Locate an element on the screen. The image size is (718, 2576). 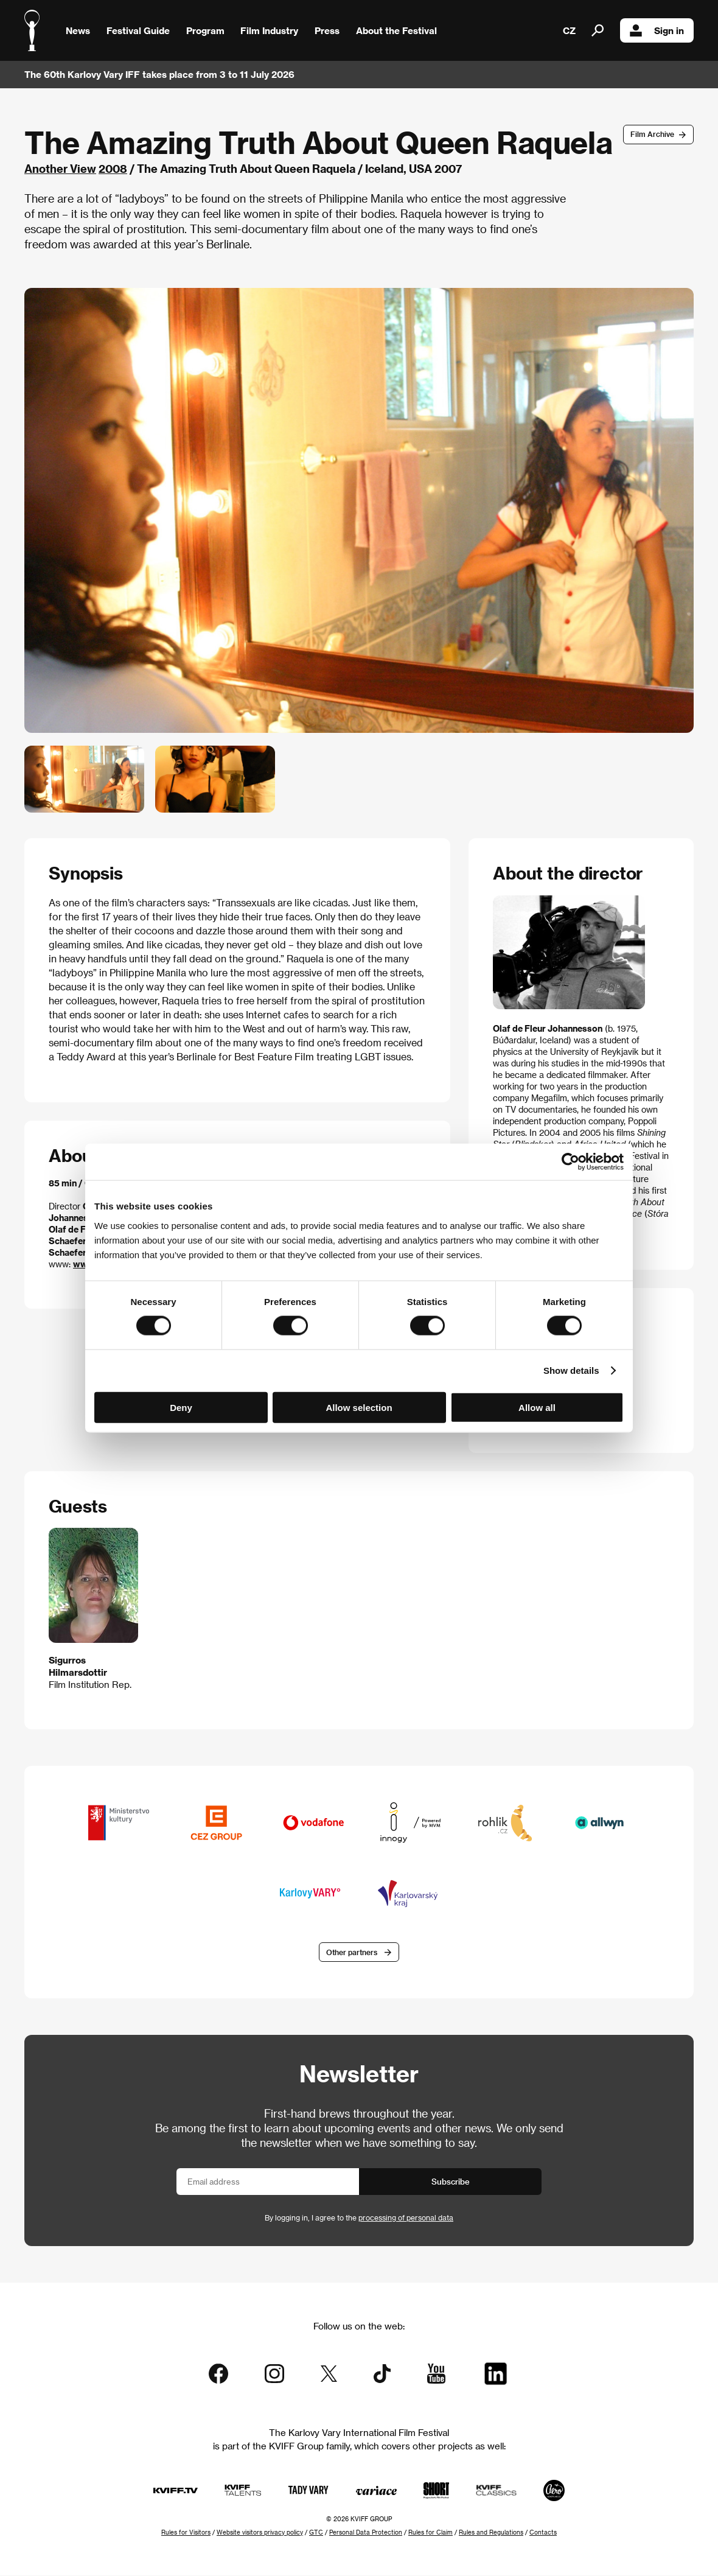
Deny is located at coordinates (181, 1407).